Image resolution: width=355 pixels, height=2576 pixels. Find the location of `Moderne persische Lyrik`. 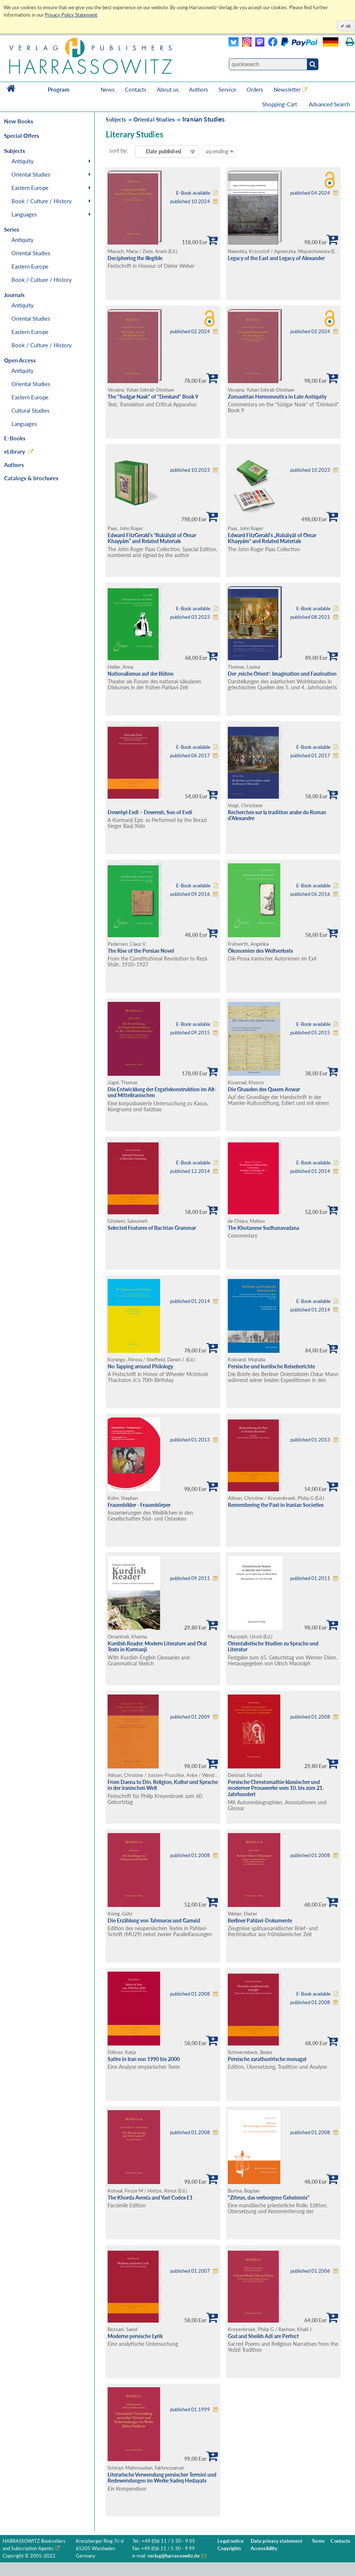

Moderne persische Lyrik is located at coordinates (135, 2336).